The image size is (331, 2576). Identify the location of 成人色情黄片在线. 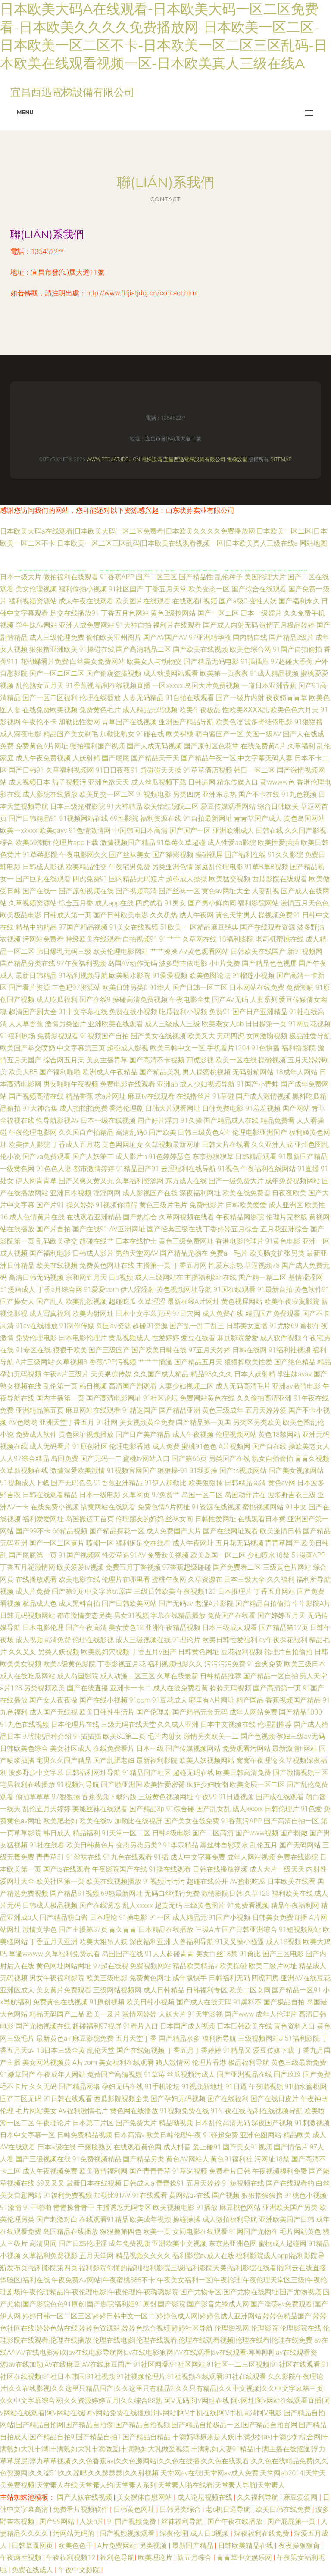
(37, 1217).